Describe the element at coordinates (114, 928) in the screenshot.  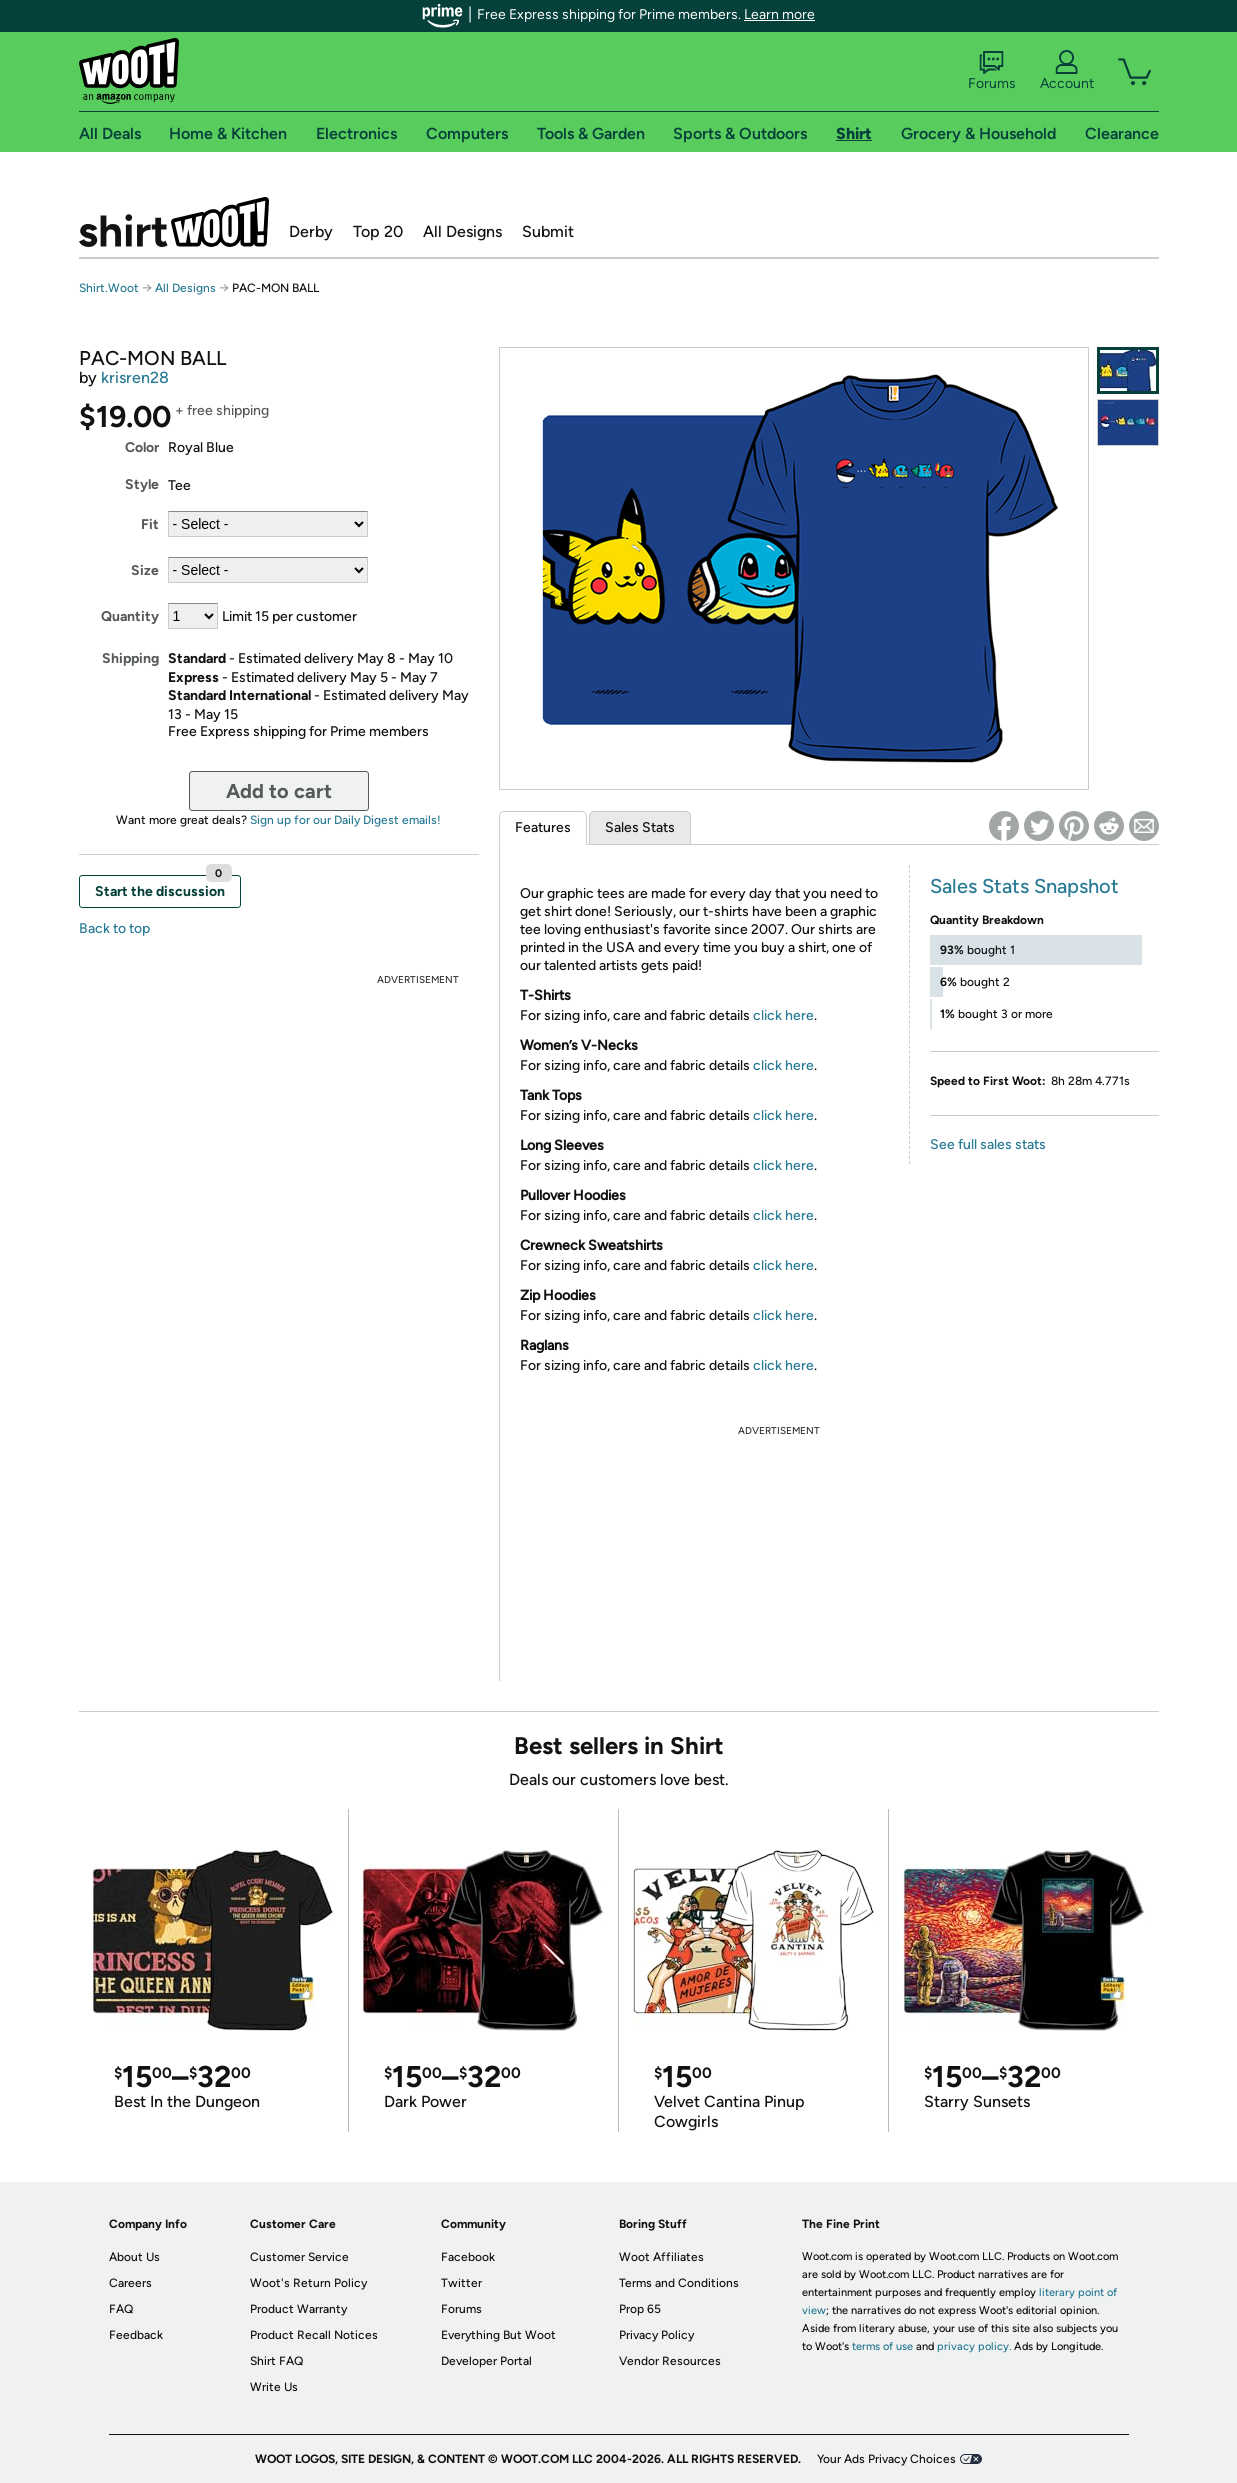
I see `Back to top` at that location.